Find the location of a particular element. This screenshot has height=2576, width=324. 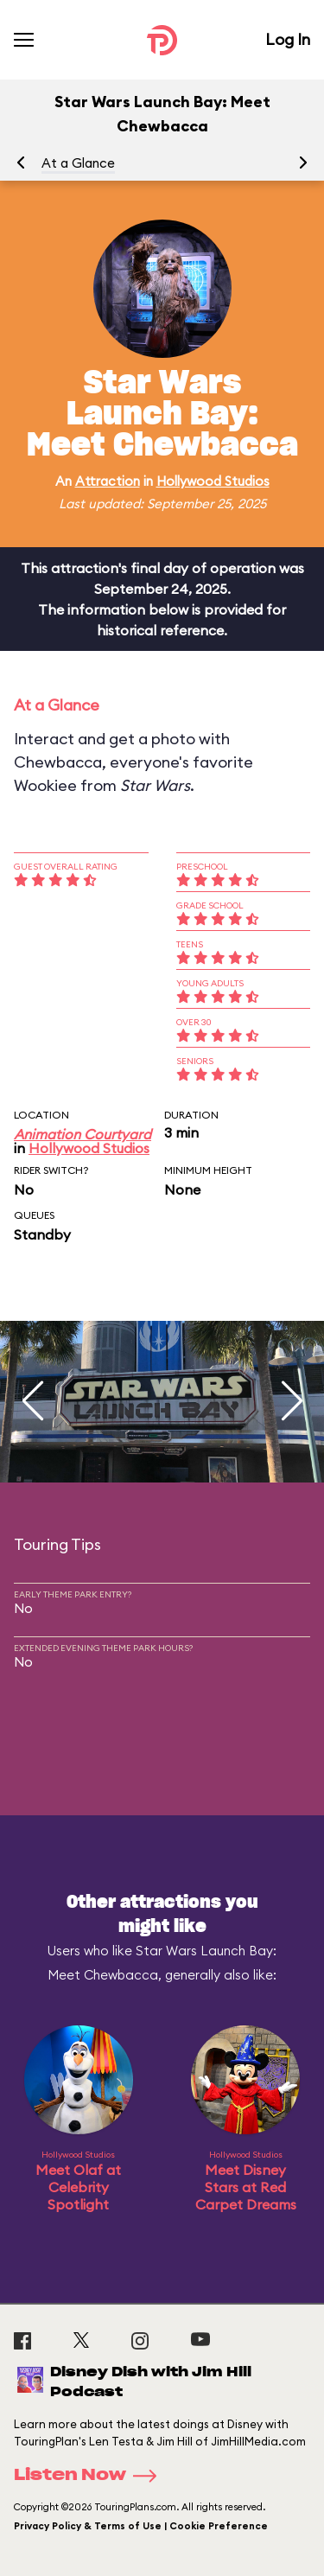

Hollywood Studios is located at coordinates (213, 481).